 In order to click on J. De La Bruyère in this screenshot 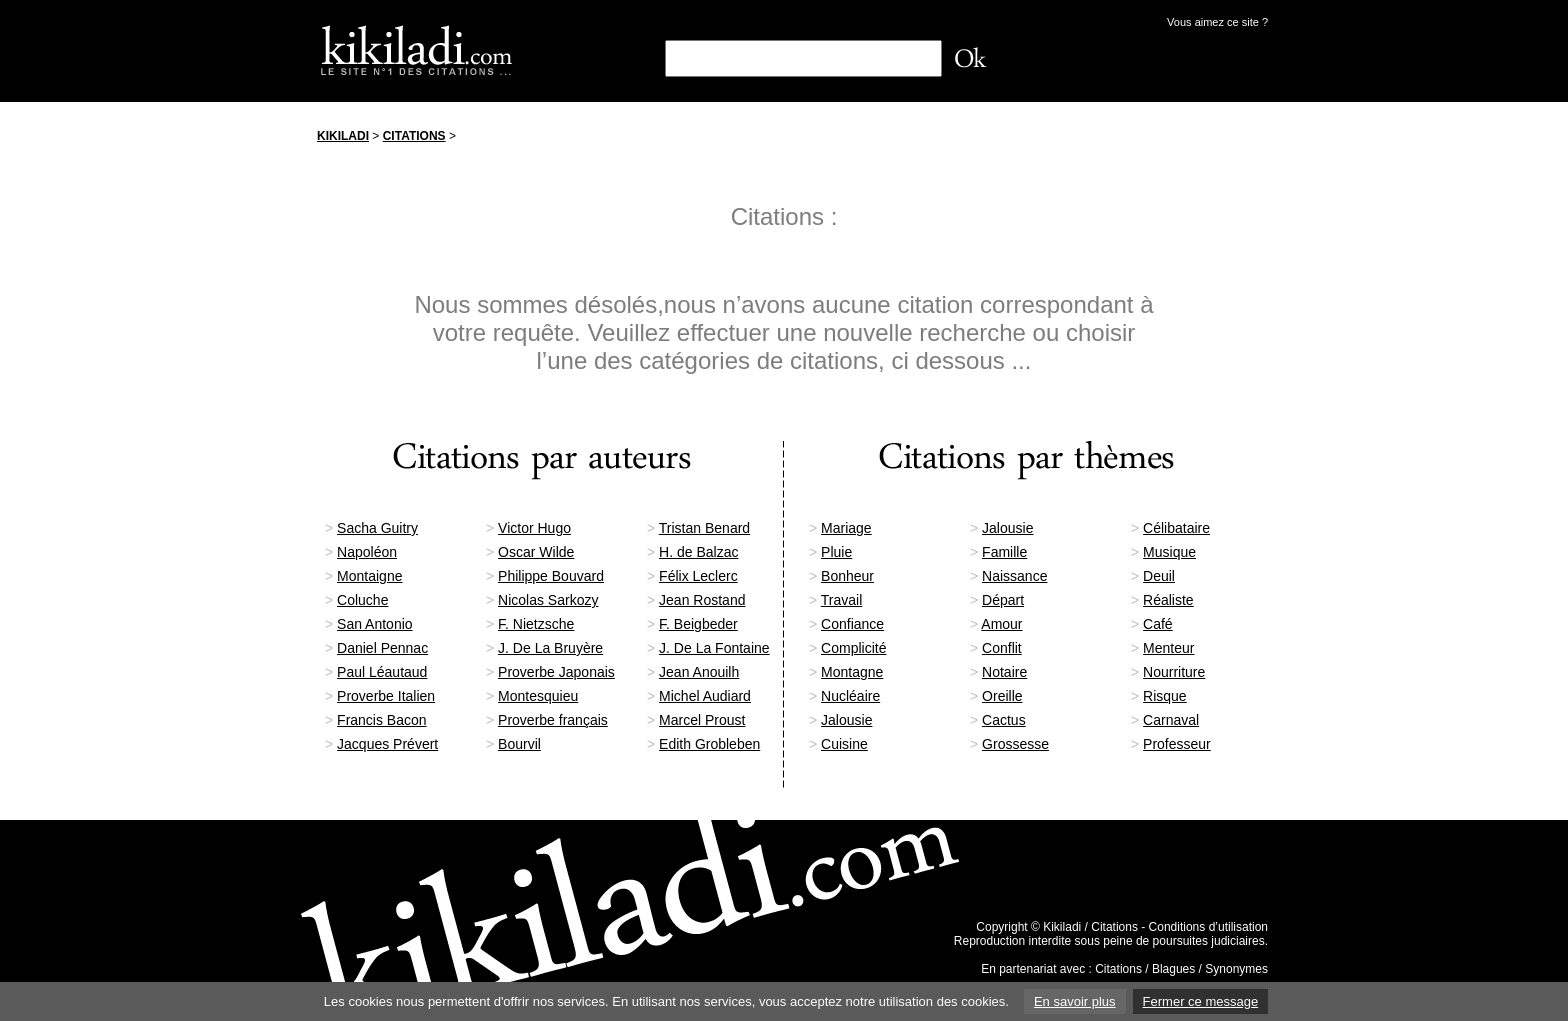, I will do `click(550, 648)`.